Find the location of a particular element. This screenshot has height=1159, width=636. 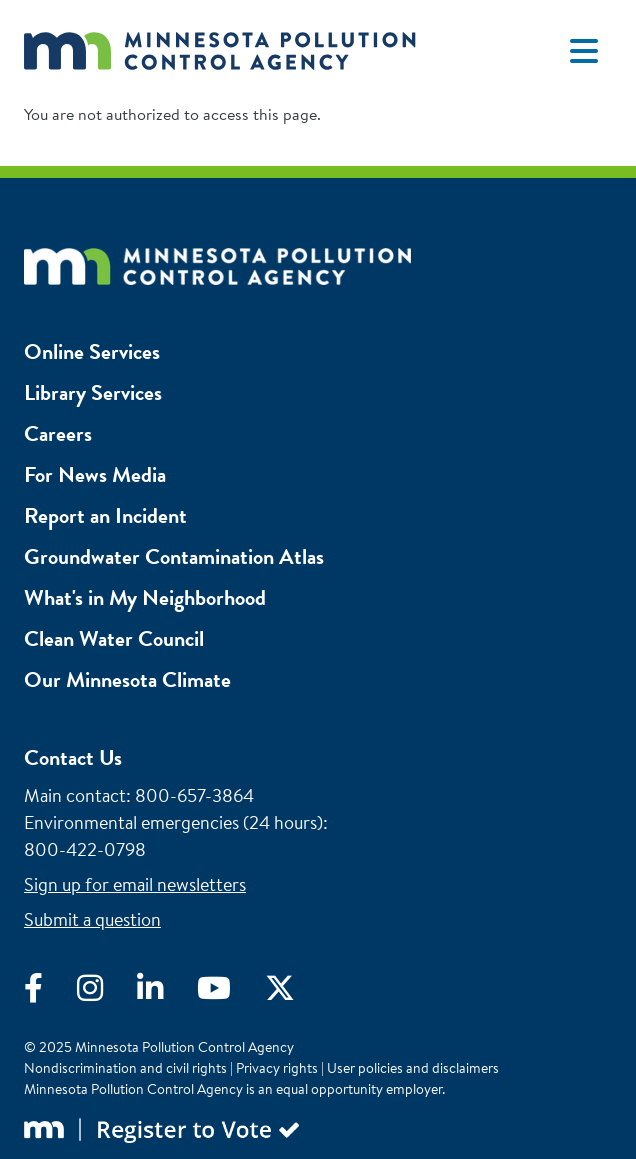

Library Services is located at coordinates (93, 392).